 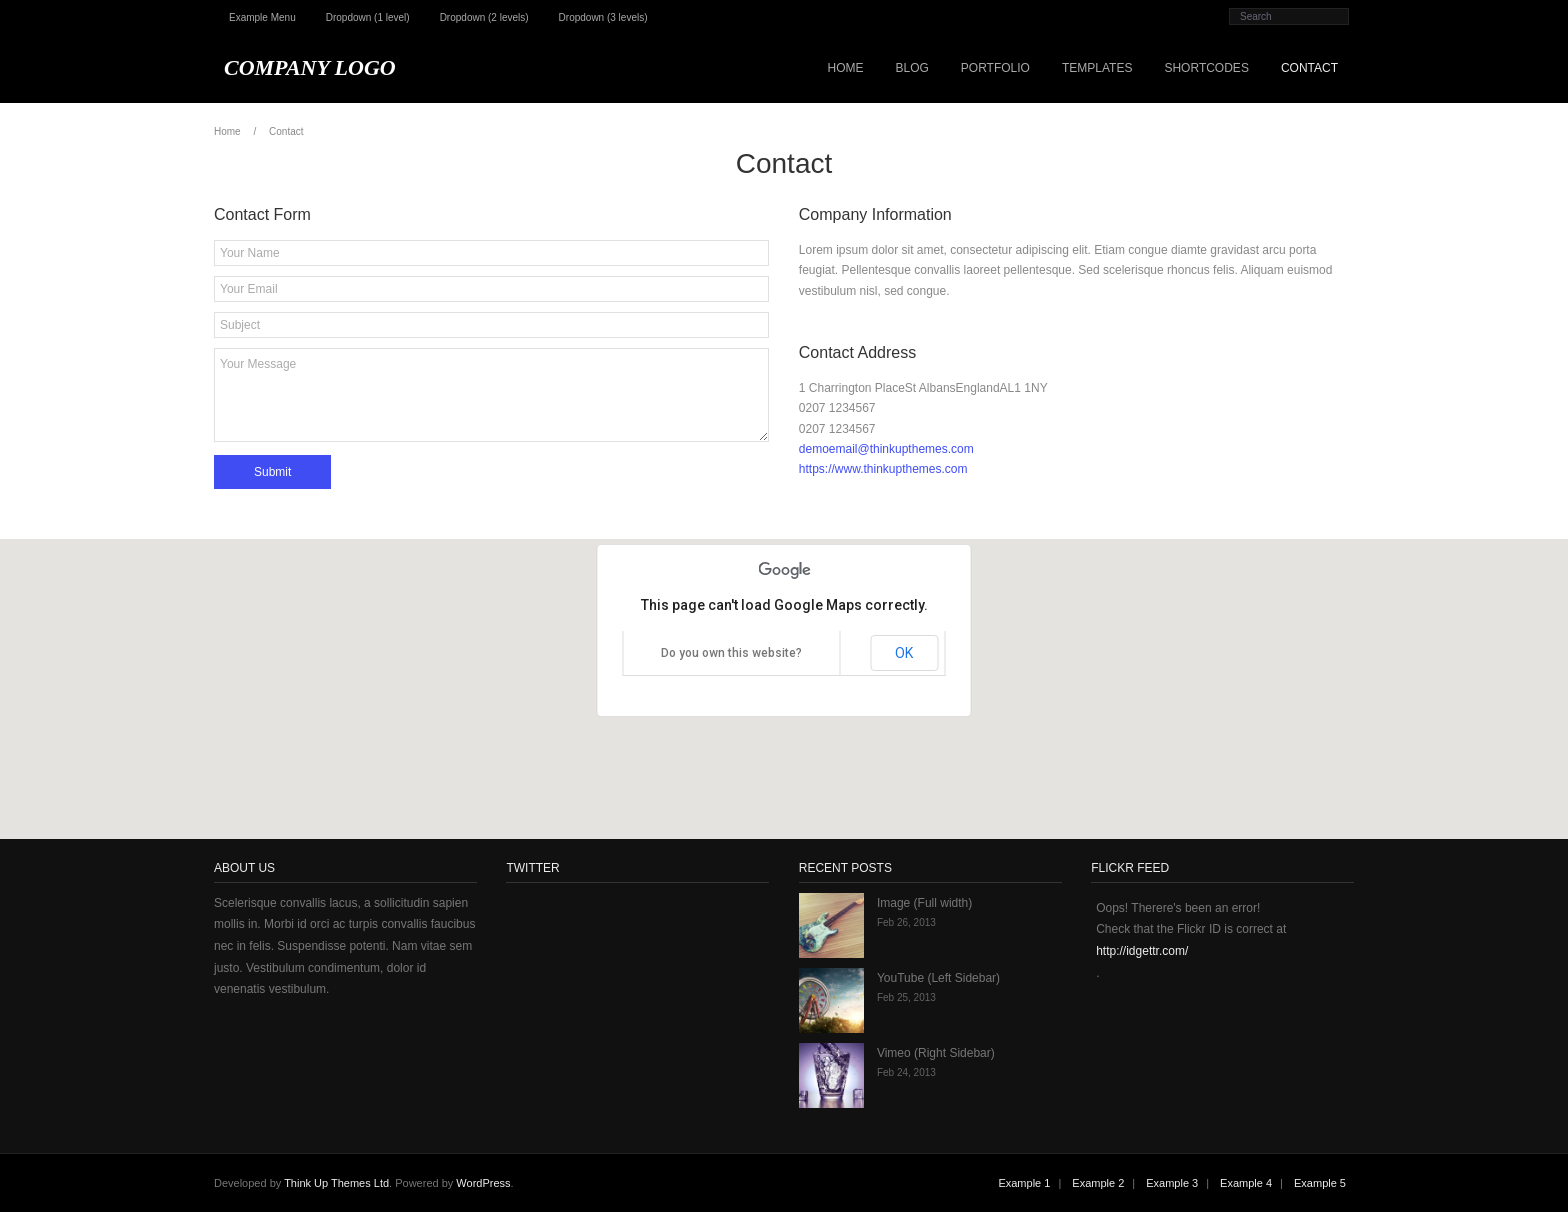 I want to click on Shortcodes, so click(x=1206, y=68).